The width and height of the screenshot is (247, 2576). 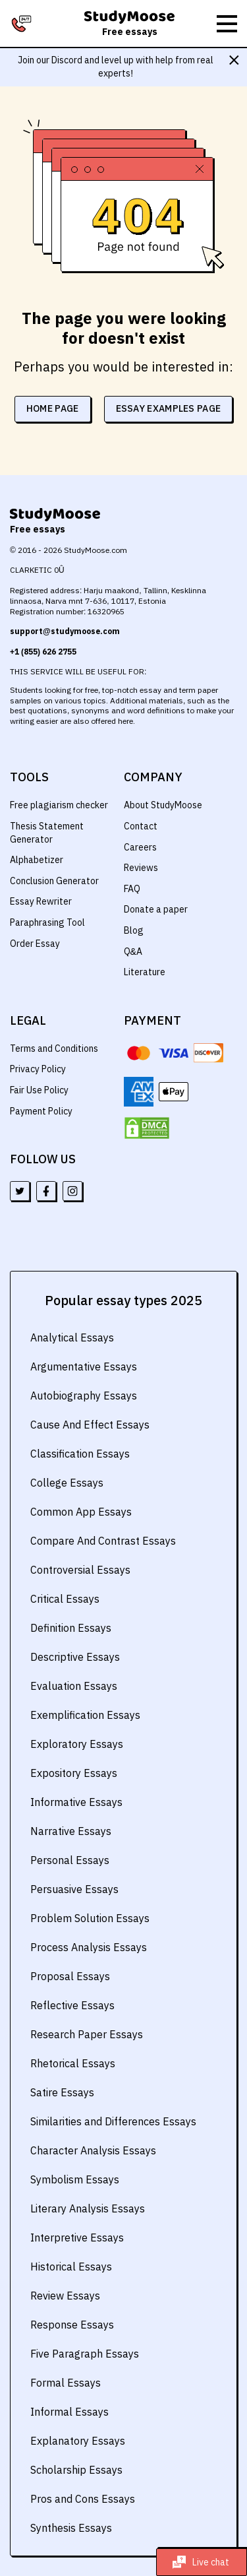 I want to click on Essay Rewriter, so click(x=40, y=901).